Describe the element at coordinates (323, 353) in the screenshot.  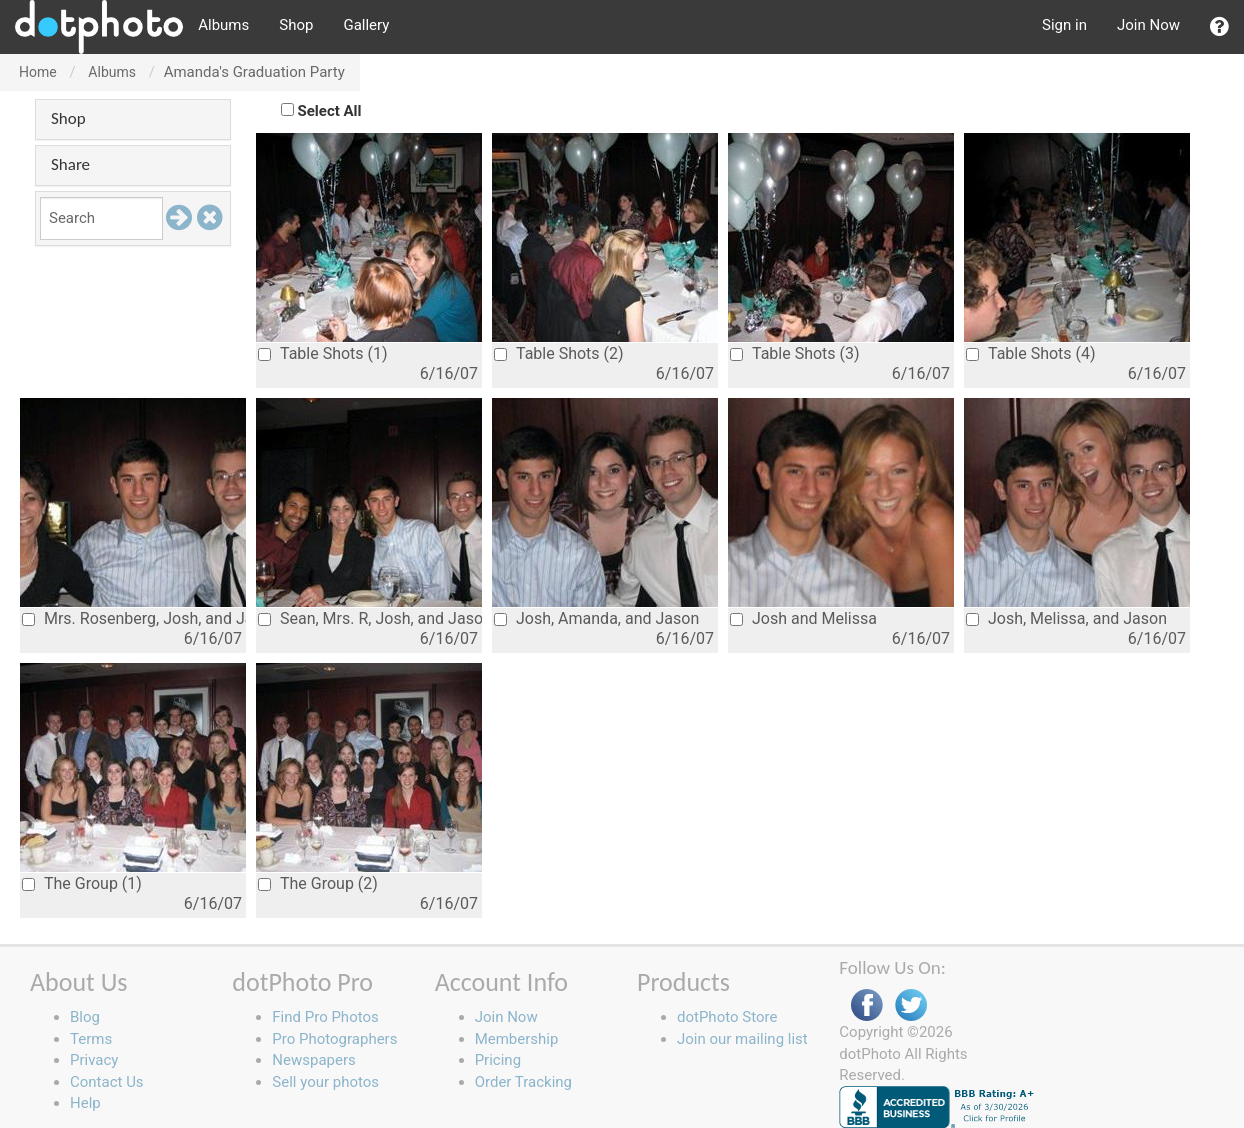
I see `Table Shots (1)` at that location.